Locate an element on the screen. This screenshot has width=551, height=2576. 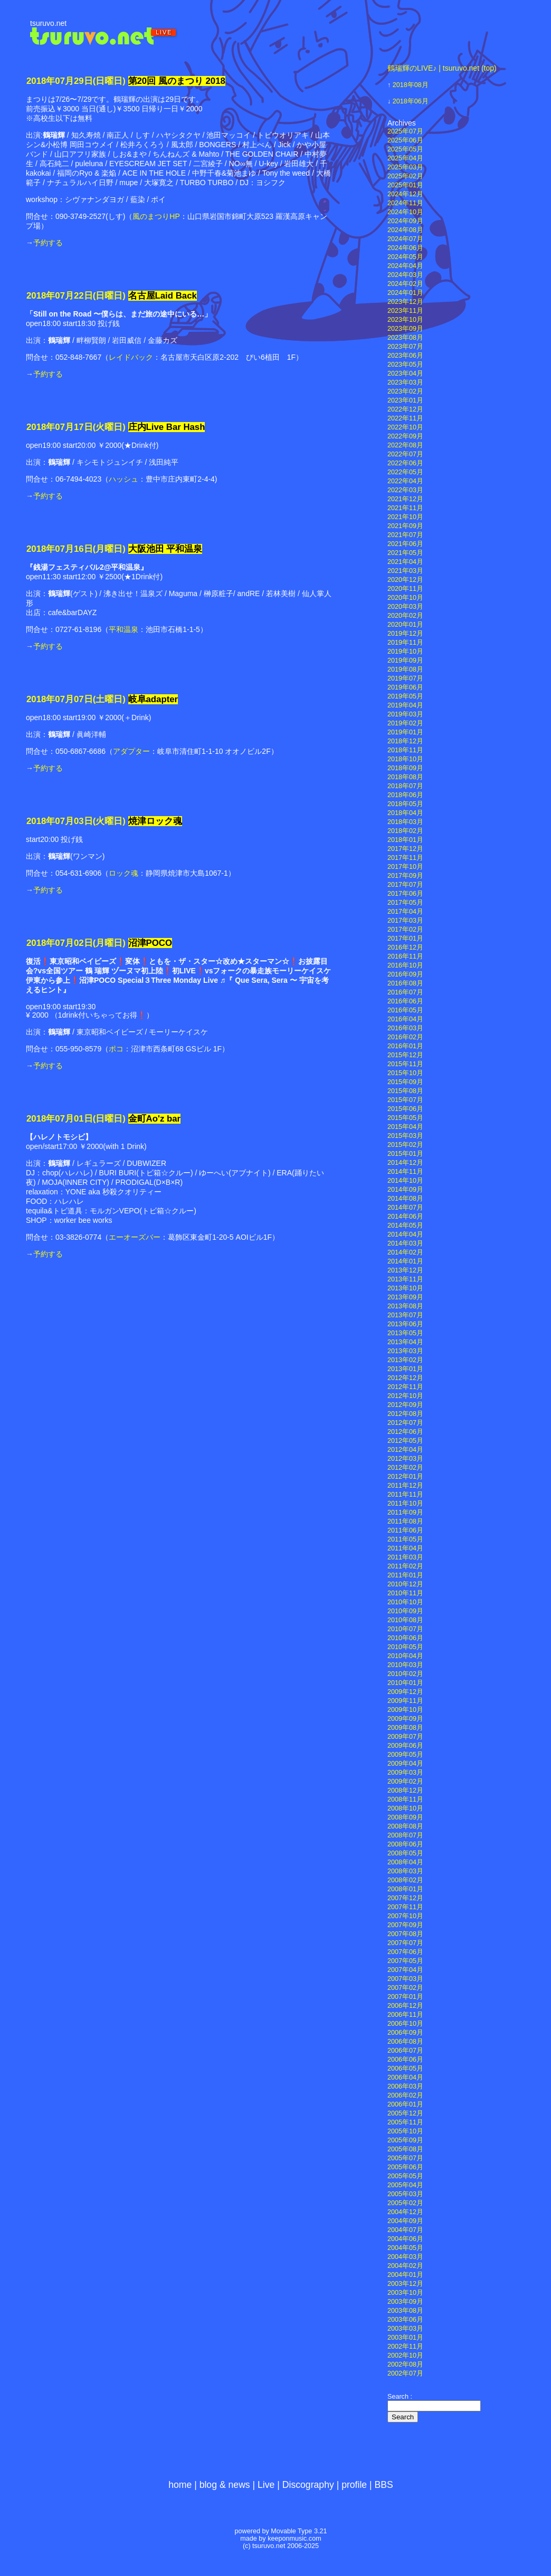
焼津ロック魂 is located at coordinates (155, 821).